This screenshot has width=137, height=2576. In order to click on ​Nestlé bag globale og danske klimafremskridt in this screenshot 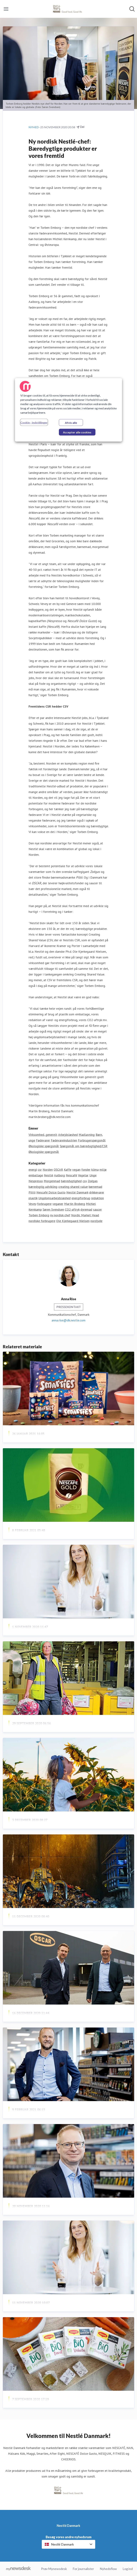, I will do `click(53, 2118)`.